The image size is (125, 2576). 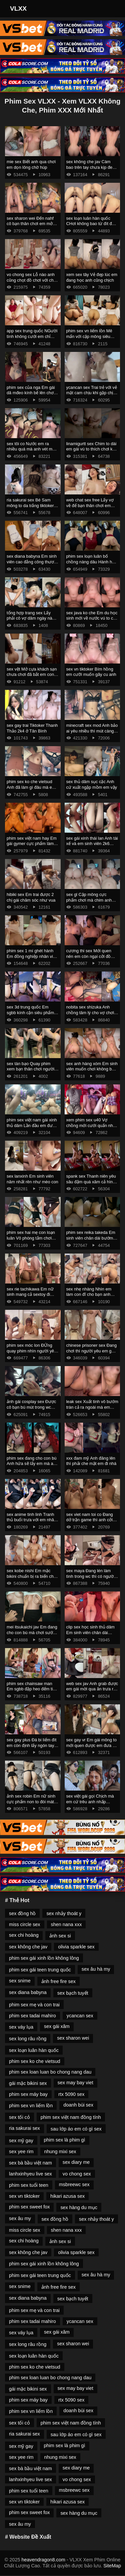 I want to click on miss circle sex, so click(x=24, y=1924).